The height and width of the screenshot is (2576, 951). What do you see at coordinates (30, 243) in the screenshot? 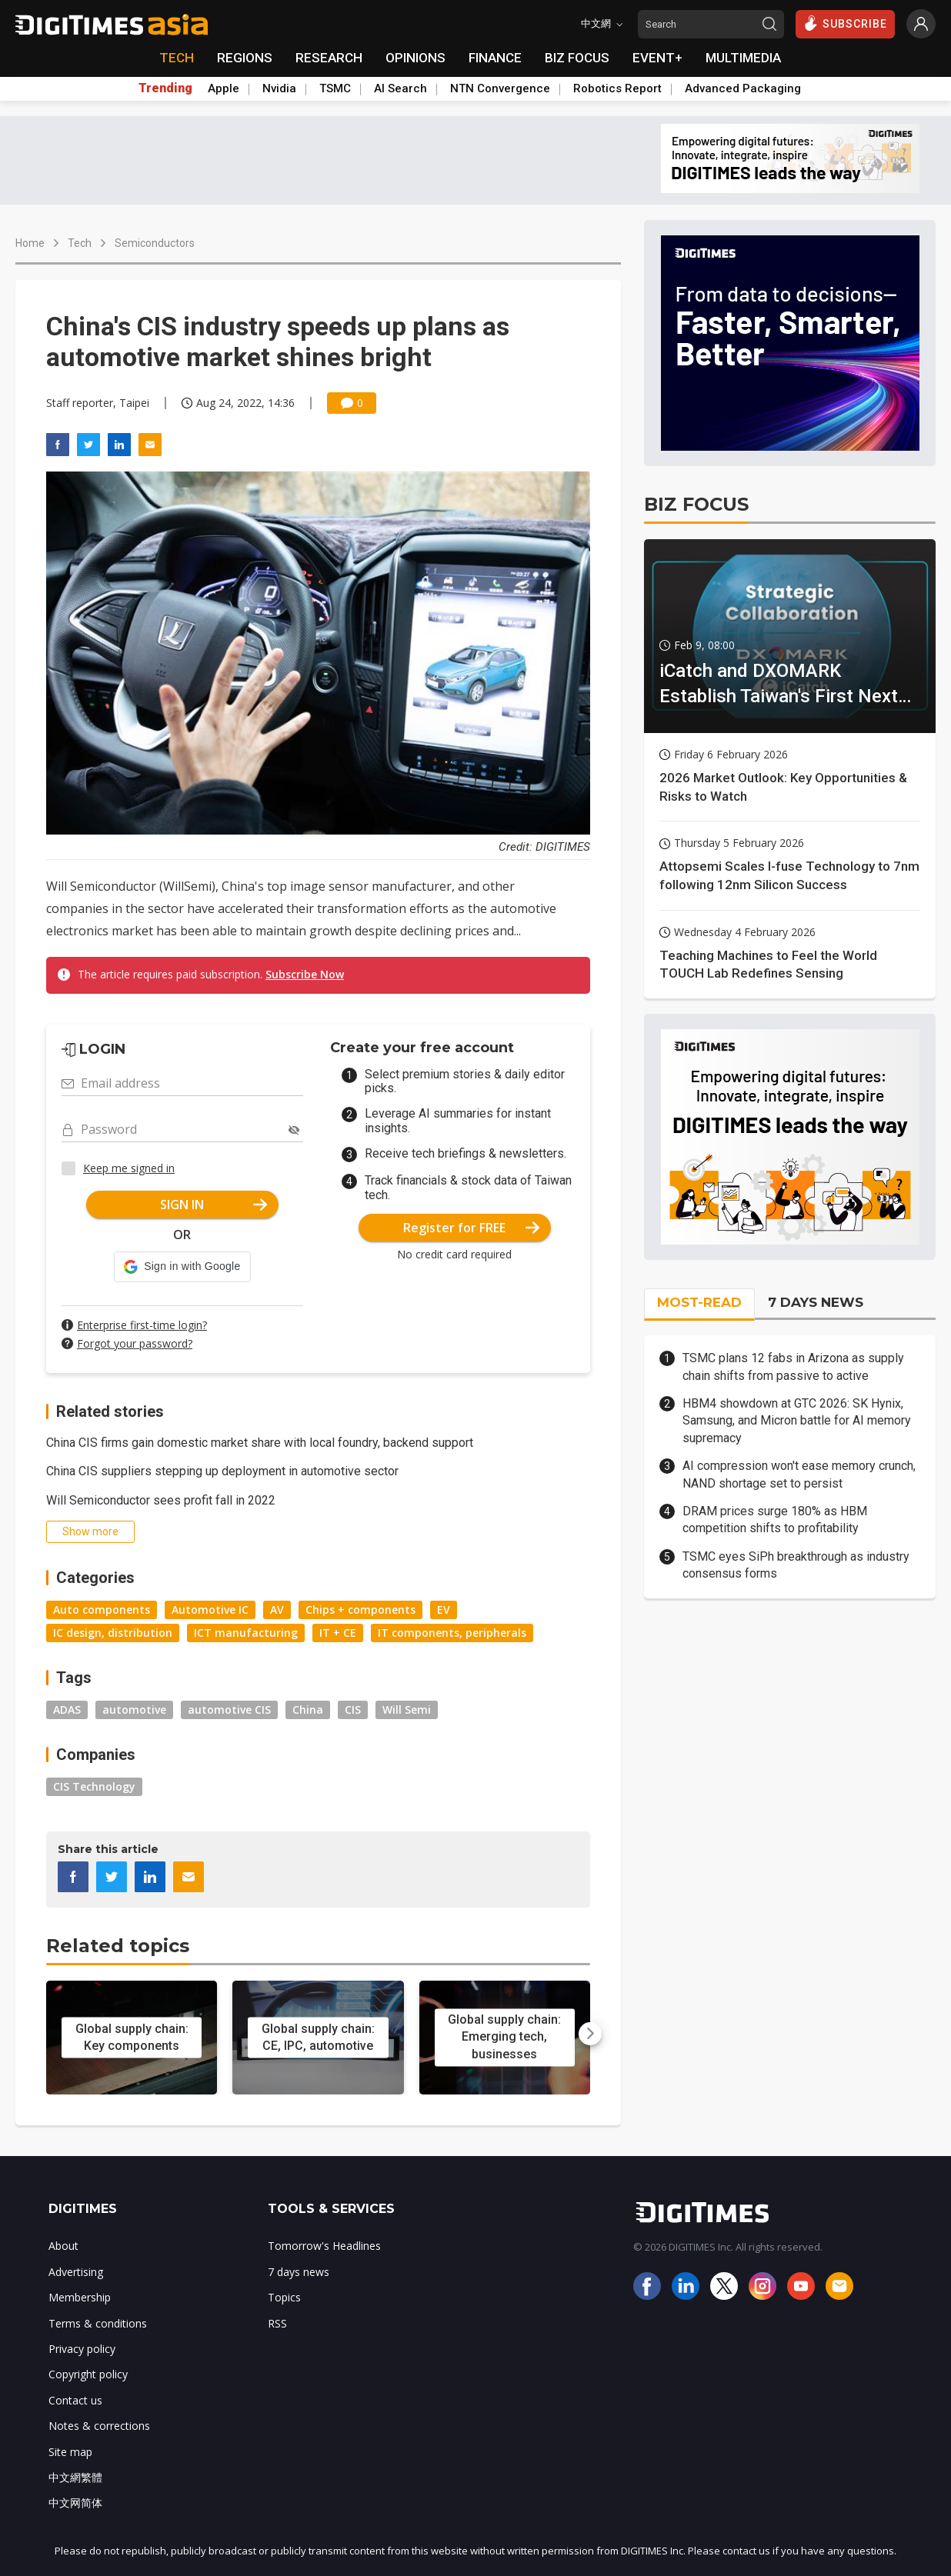
I see `Home` at bounding box center [30, 243].